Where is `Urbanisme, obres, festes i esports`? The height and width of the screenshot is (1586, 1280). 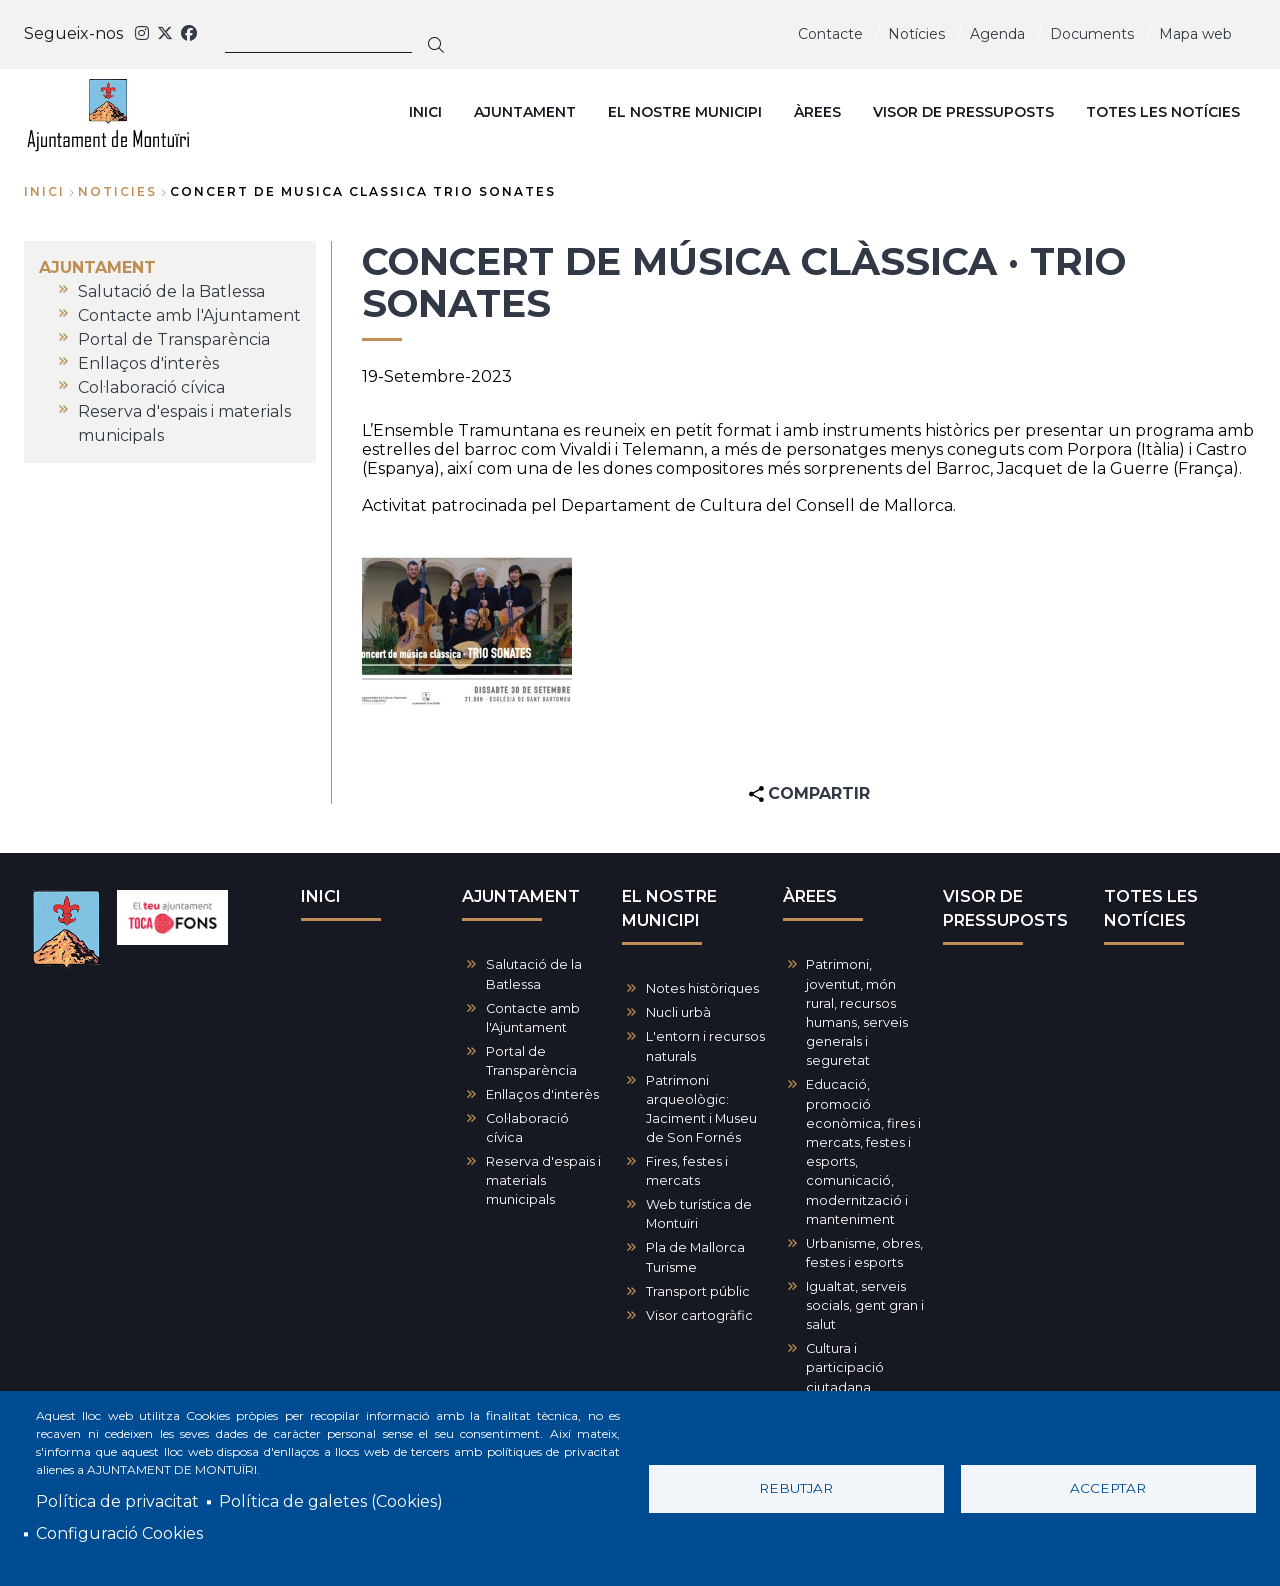 Urbanisme, obres, festes i esports is located at coordinates (864, 1253).